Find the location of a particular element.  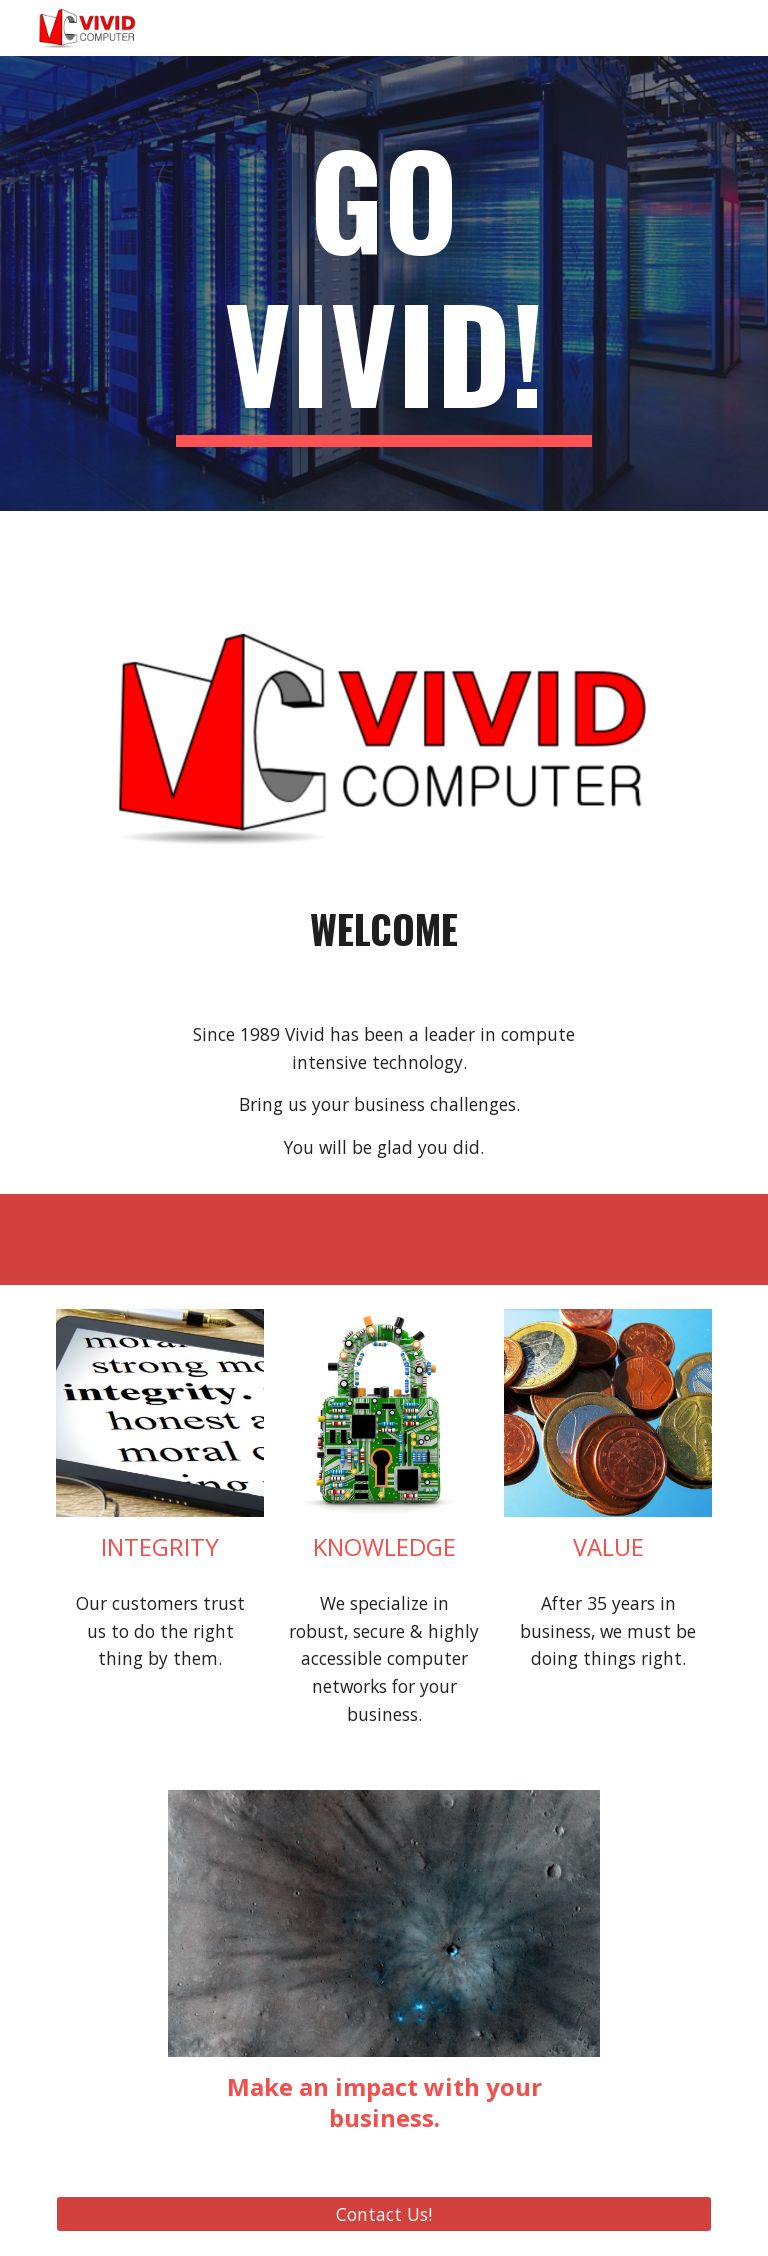

[main] is located at coordinates (383, 283).